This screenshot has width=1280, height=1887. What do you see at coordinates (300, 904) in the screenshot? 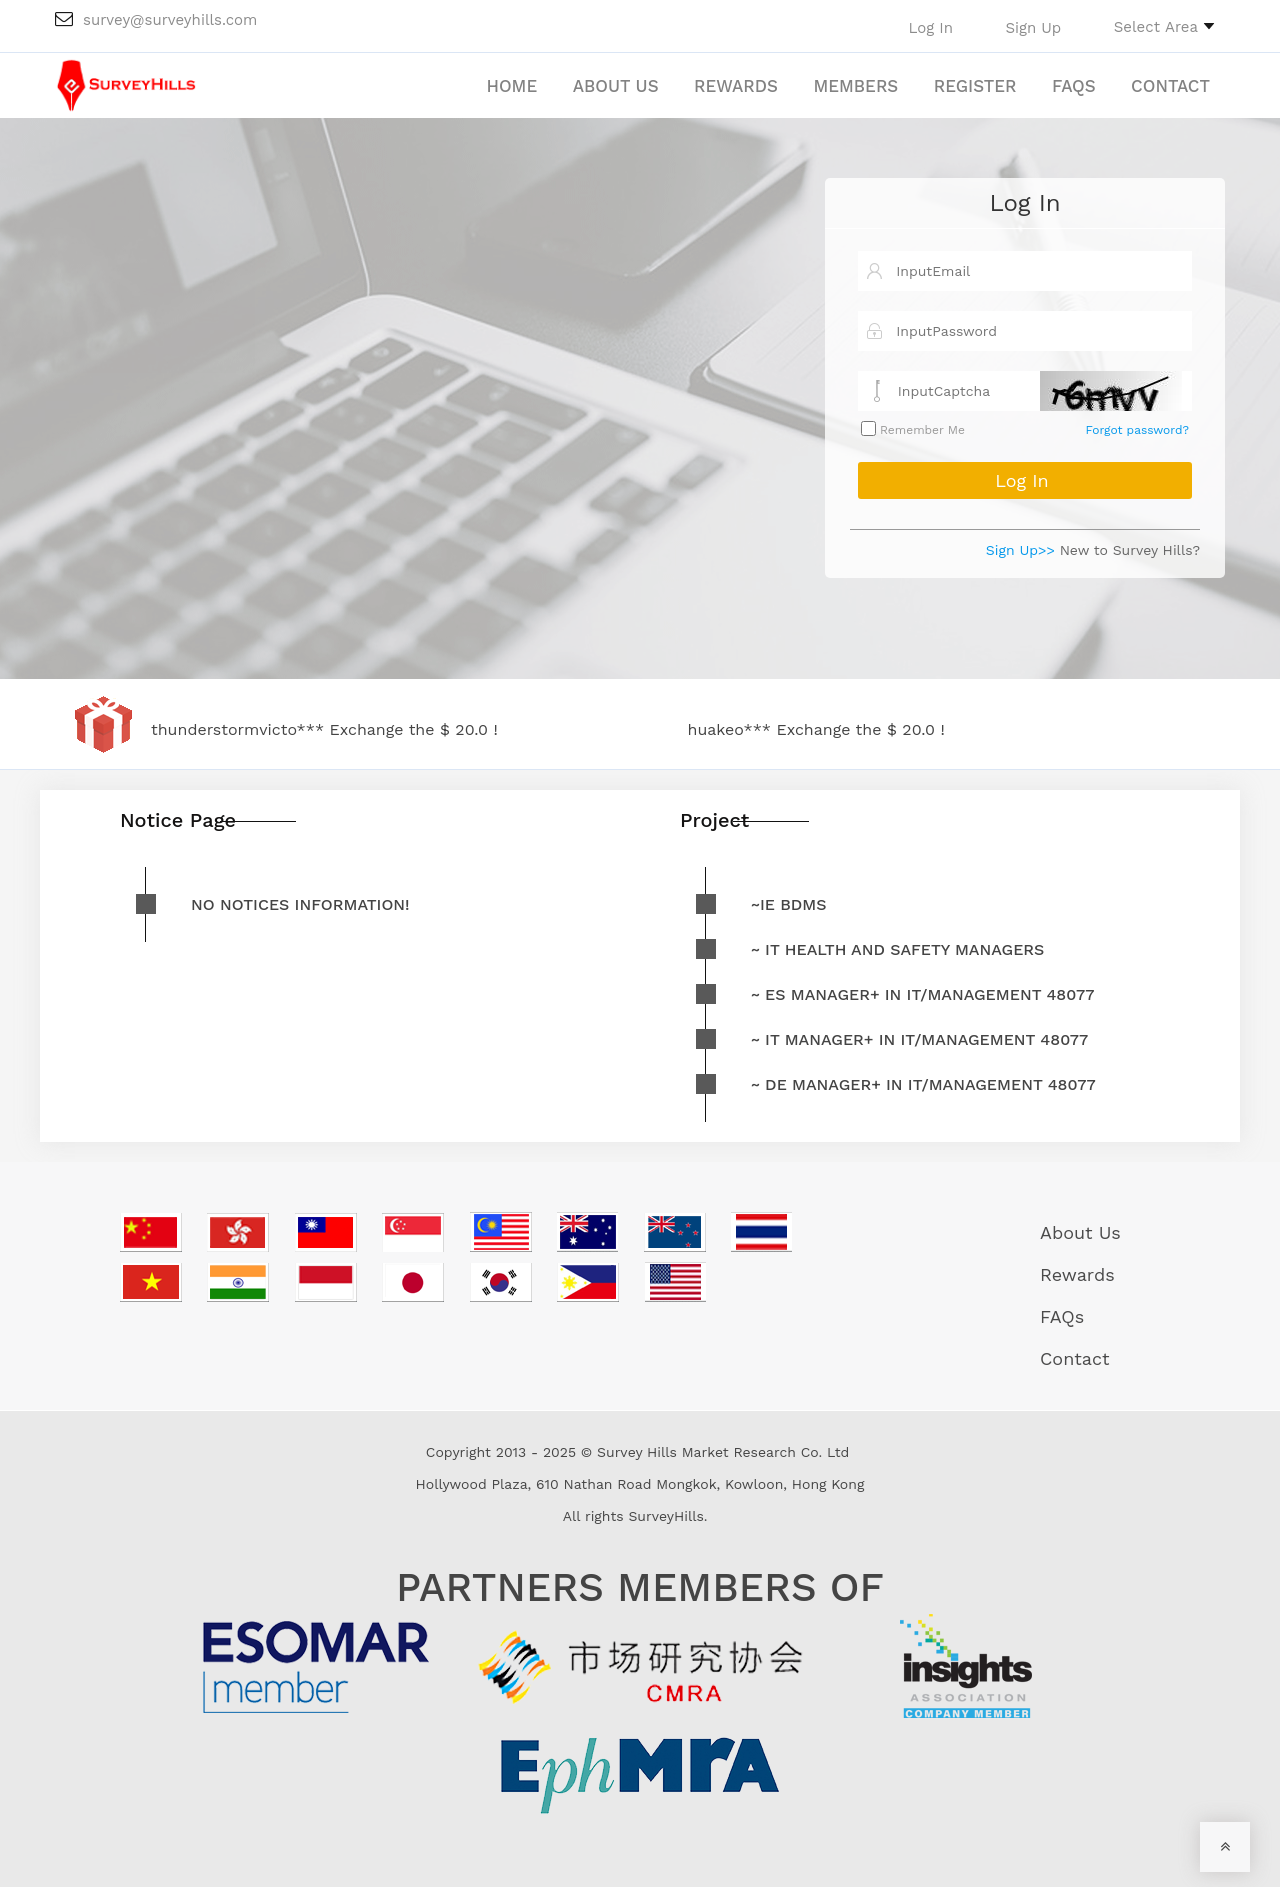
I see `No notices information!` at bounding box center [300, 904].